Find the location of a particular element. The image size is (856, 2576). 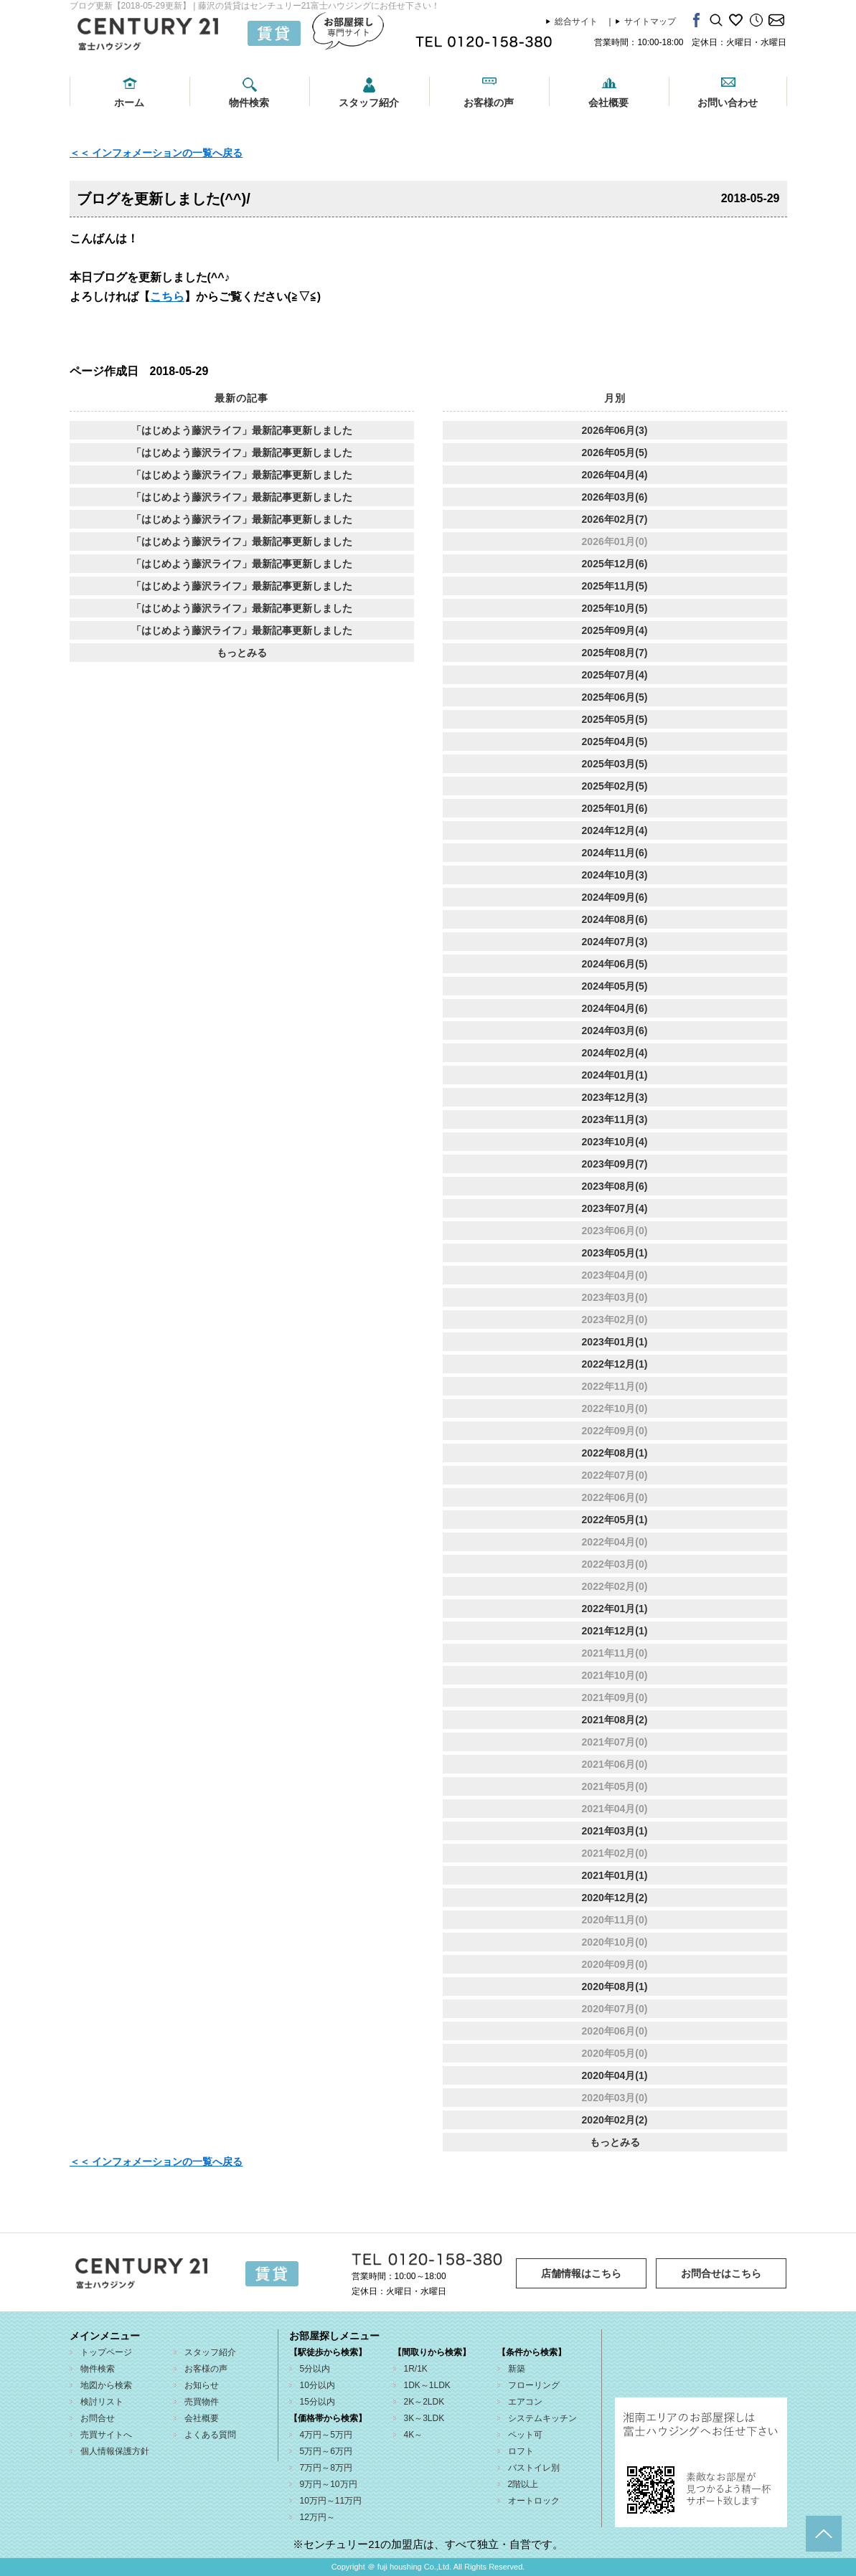

2026年02月(7) is located at coordinates (615, 519).